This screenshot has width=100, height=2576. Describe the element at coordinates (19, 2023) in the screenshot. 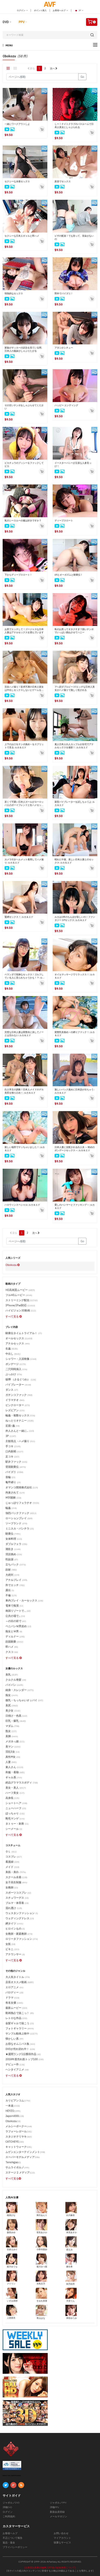

I see `金髪ギャルで抜こう` at that location.